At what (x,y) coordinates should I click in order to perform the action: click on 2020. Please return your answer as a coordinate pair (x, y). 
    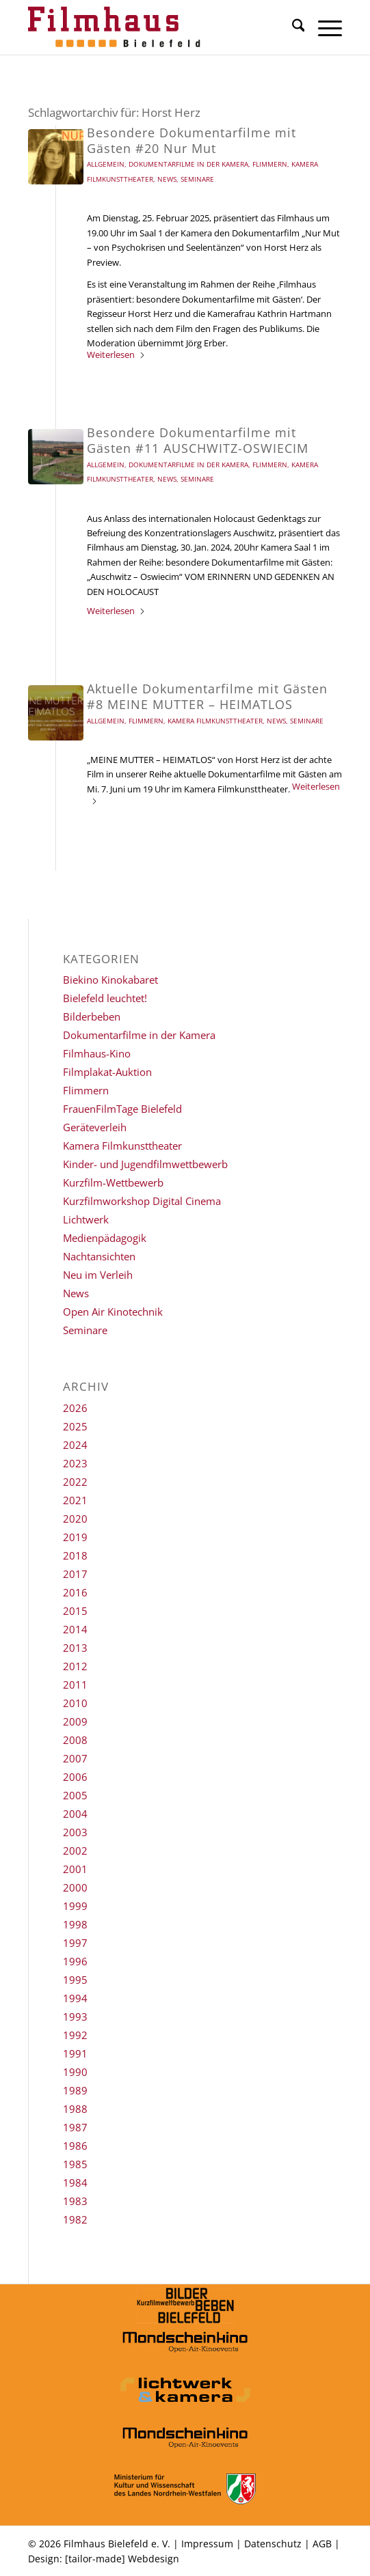
    Looking at the image, I should click on (75, 1518).